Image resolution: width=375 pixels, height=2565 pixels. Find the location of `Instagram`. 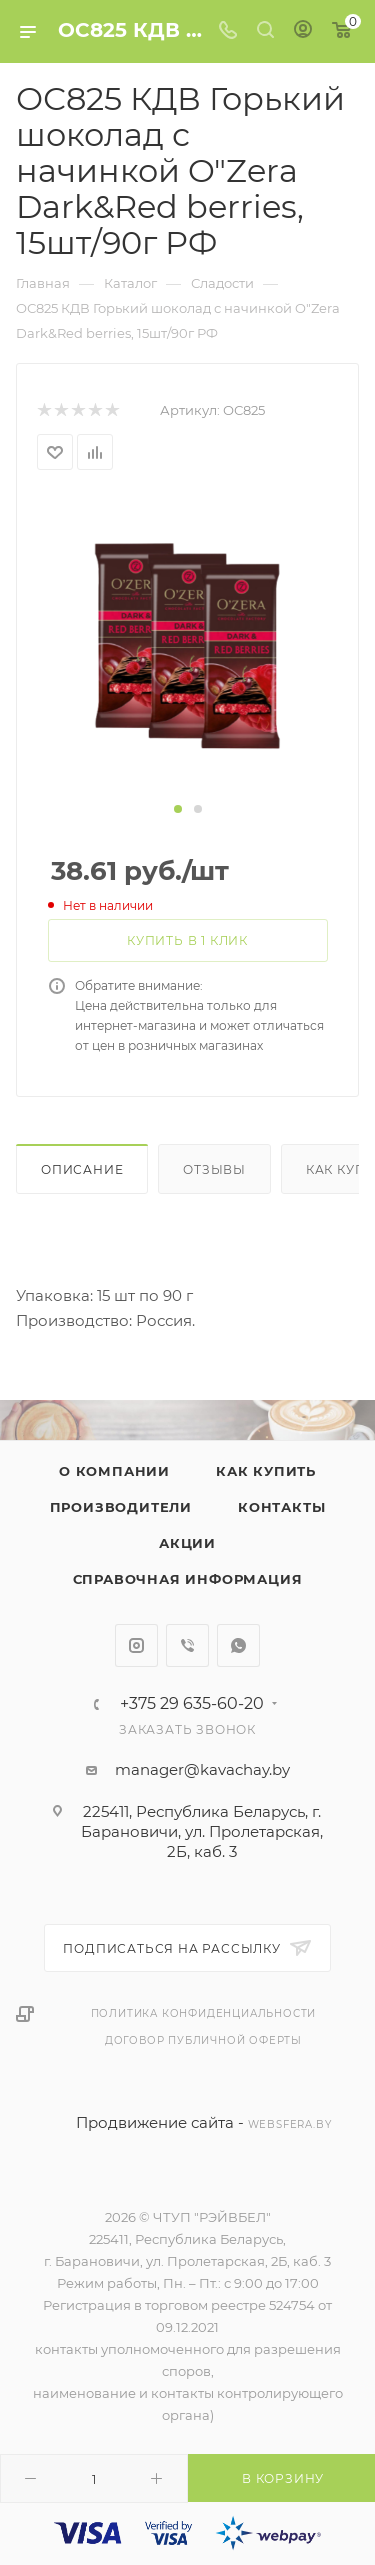

Instagram is located at coordinates (136, 1645).